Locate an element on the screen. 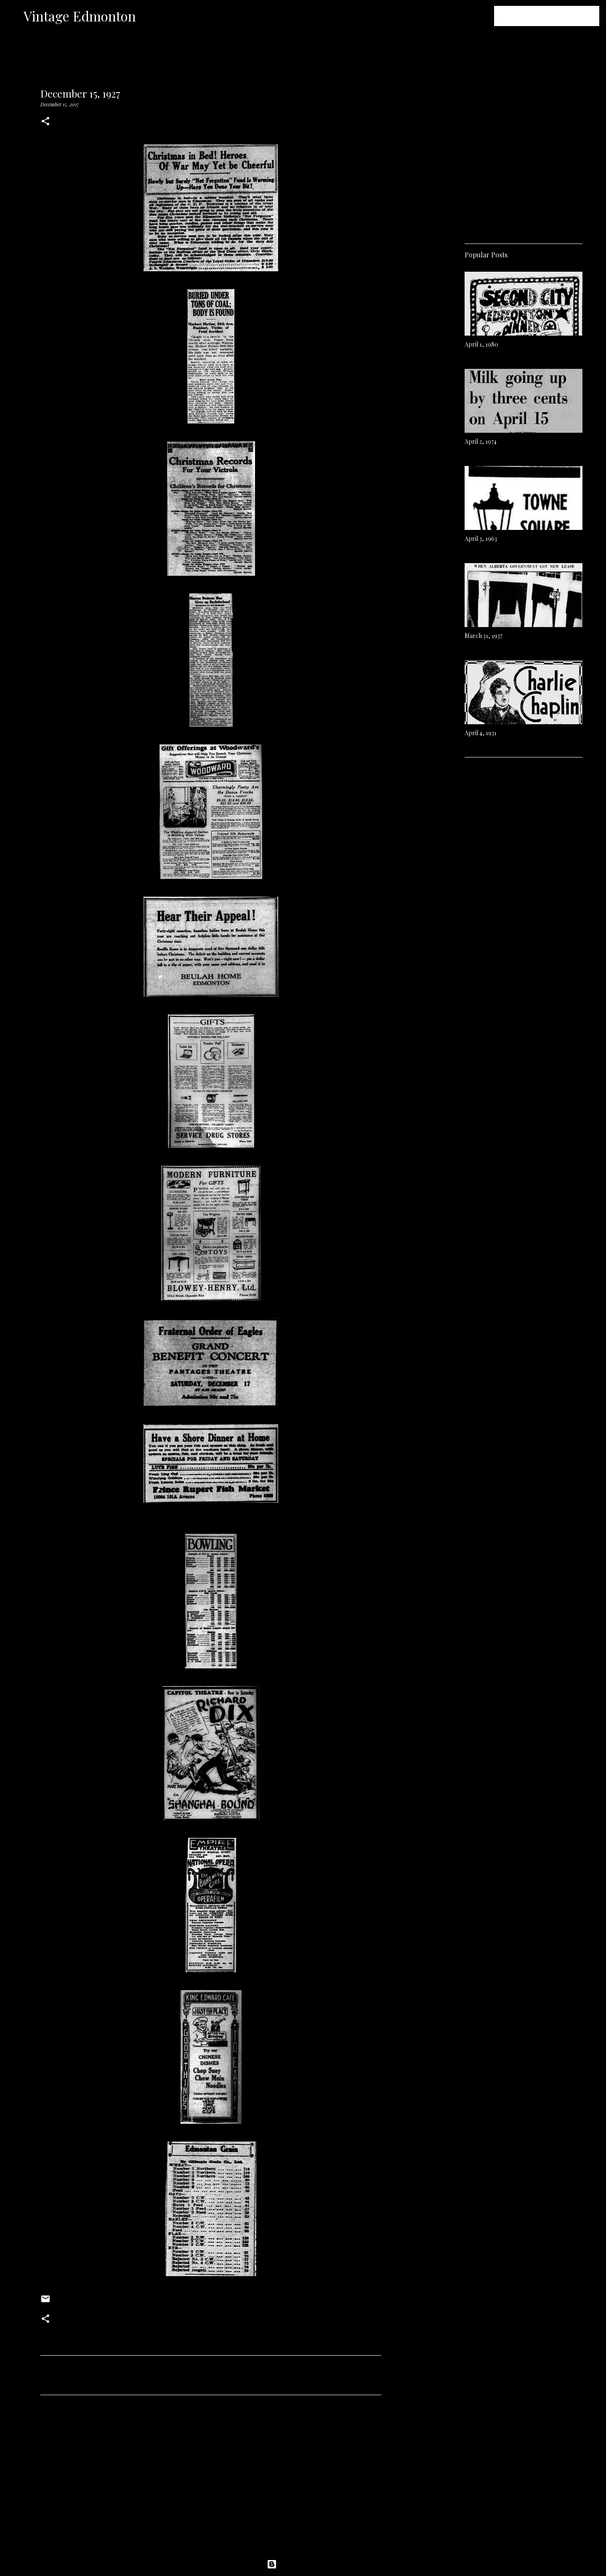  Powered by Blogger is located at coordinates (303, 2564).